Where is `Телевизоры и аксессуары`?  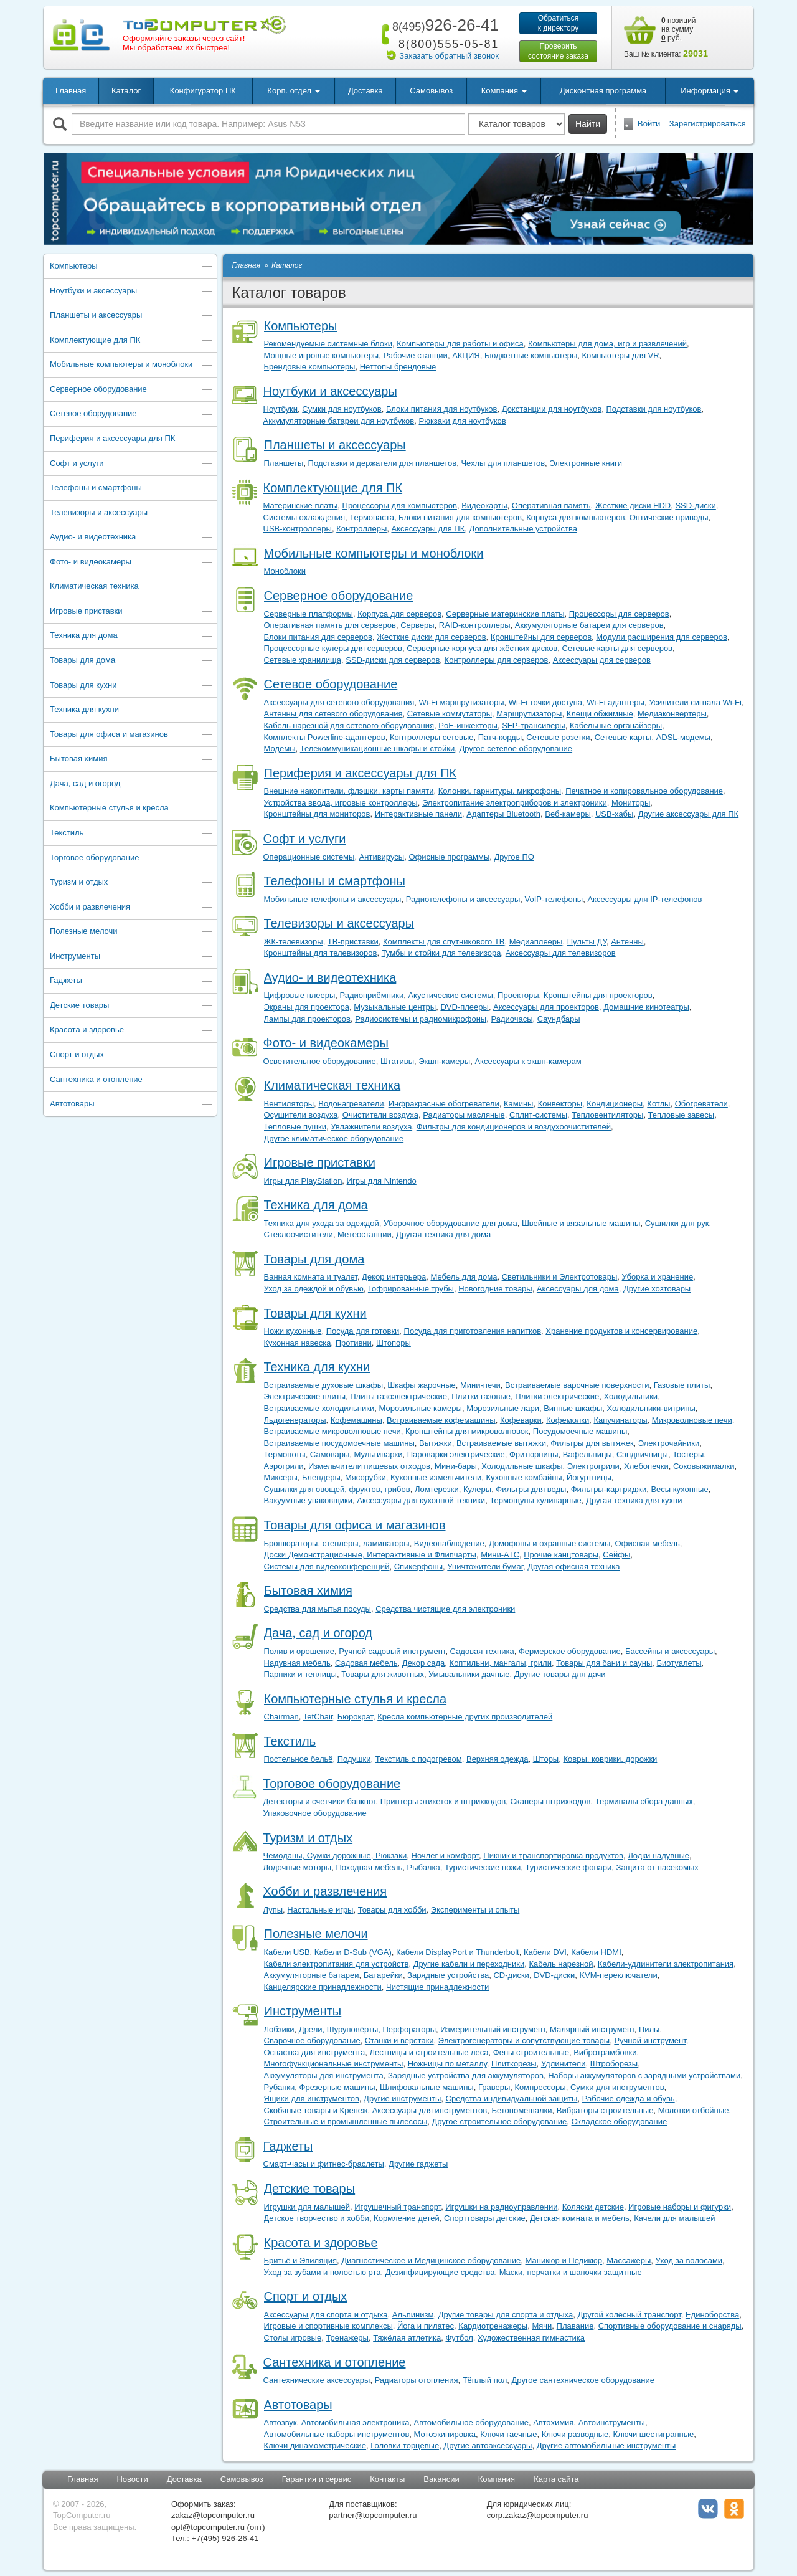
Телевизоры и аксессуары is located at coordinates (132, 514).